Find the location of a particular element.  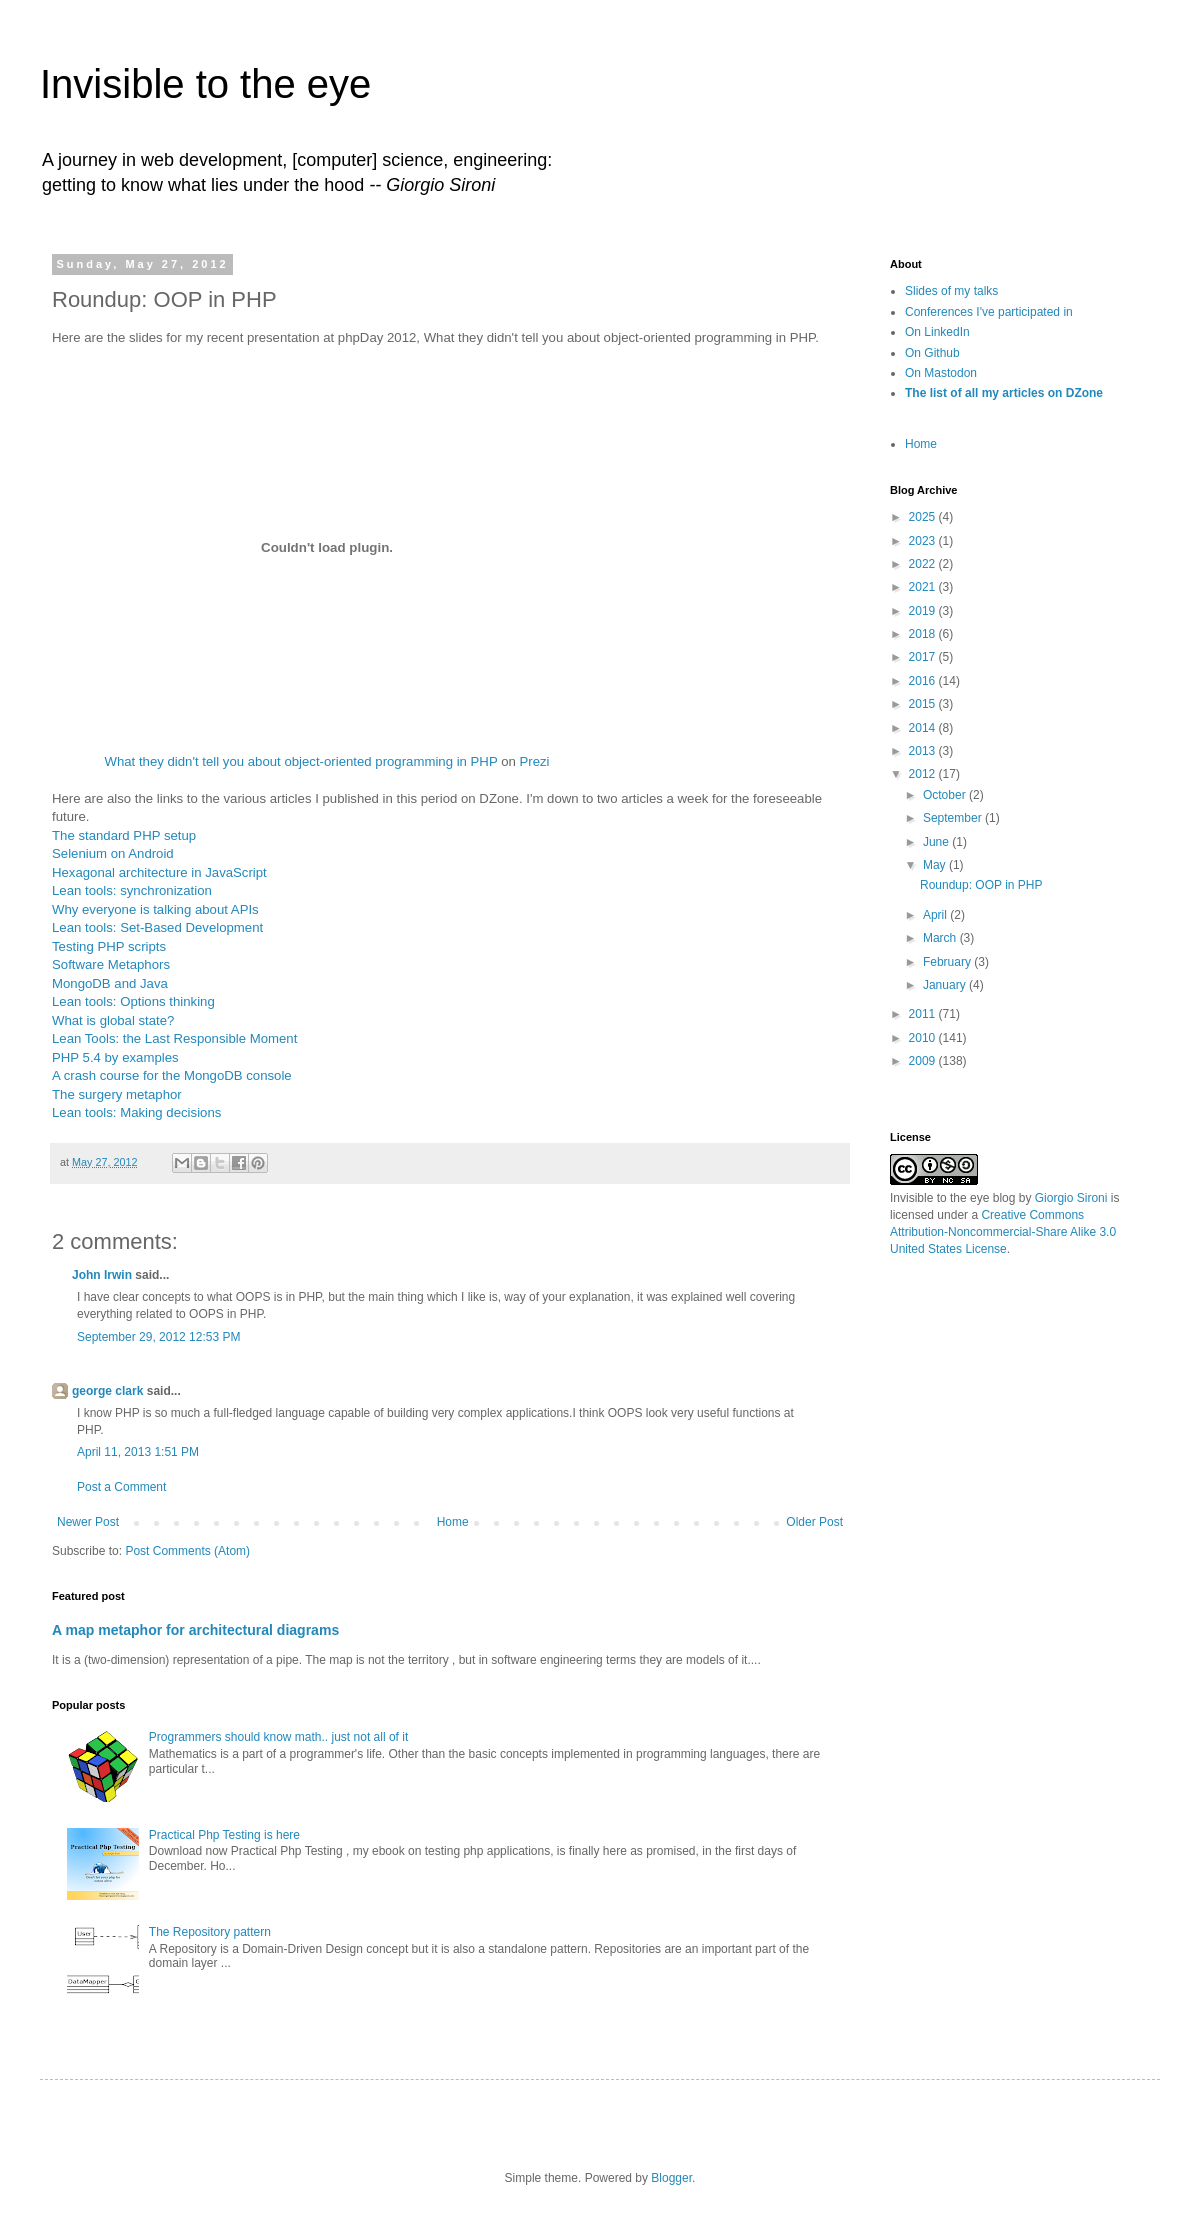

September 29, 2012 12:53 PM is located at coordinates (158, 1337).